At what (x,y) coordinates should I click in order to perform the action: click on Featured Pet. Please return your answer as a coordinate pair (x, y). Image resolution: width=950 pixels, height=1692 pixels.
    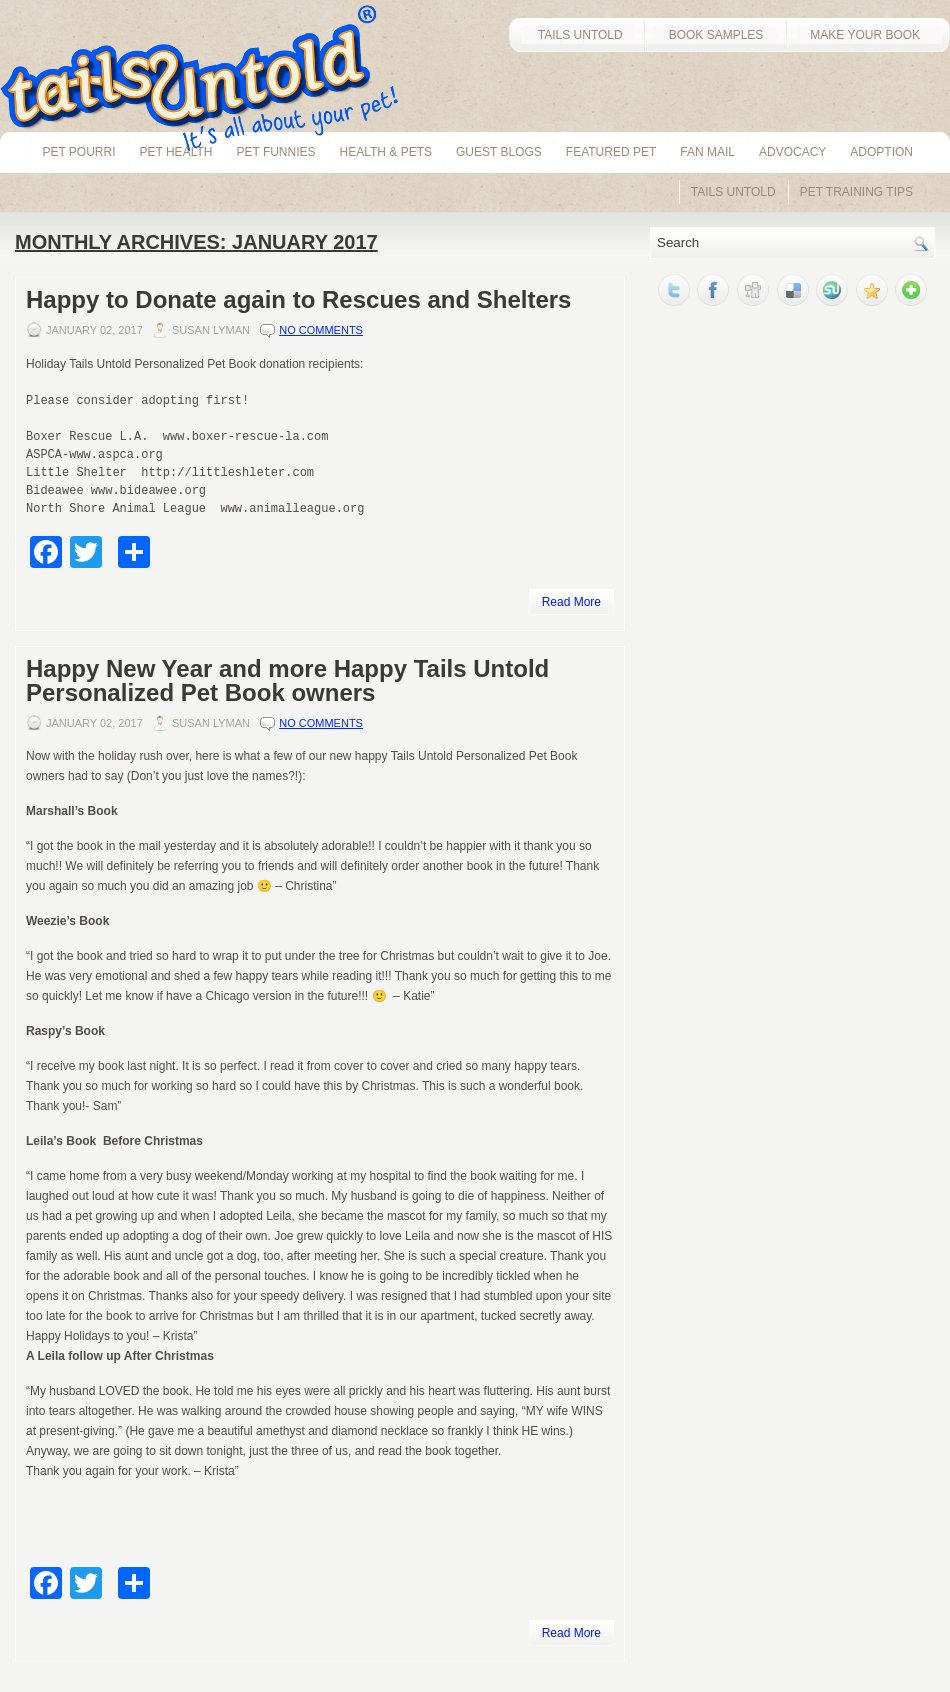
    Looking at the image, I should click on (611, 152).